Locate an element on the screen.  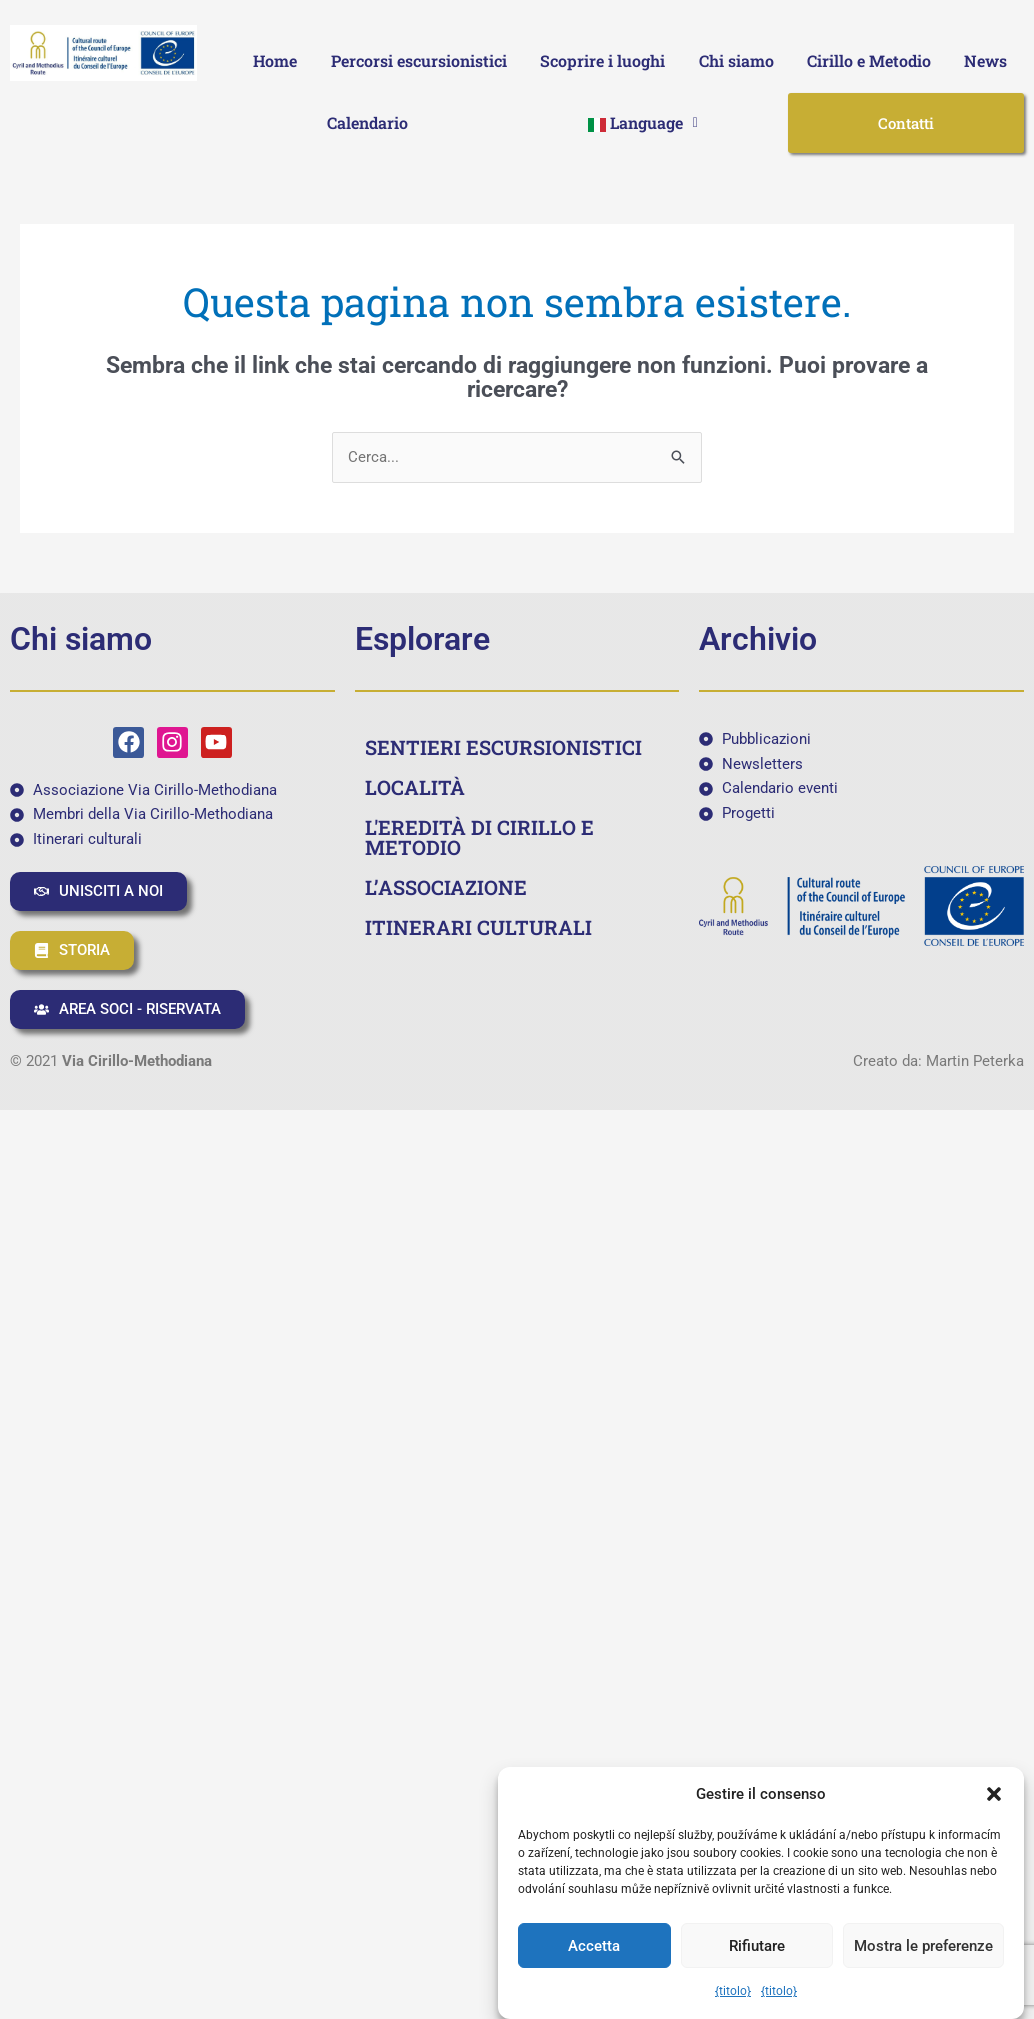
News is located at coordinates (985, 60).